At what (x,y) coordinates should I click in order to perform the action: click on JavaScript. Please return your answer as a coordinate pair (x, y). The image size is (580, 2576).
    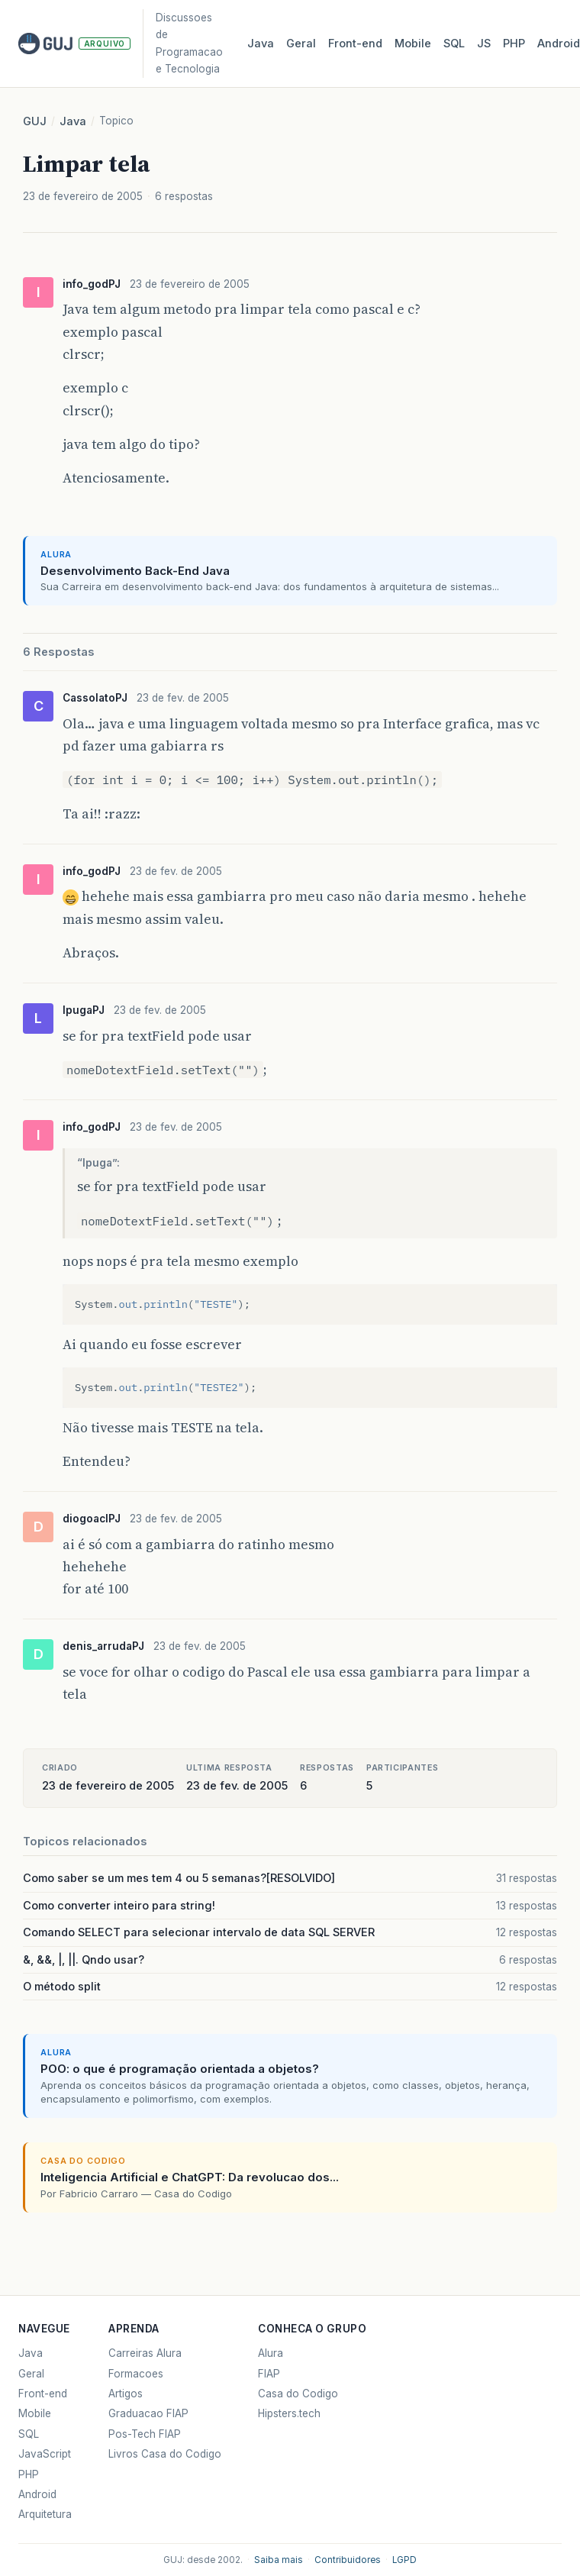
    Looking at the image, I should click on (44, 2454).